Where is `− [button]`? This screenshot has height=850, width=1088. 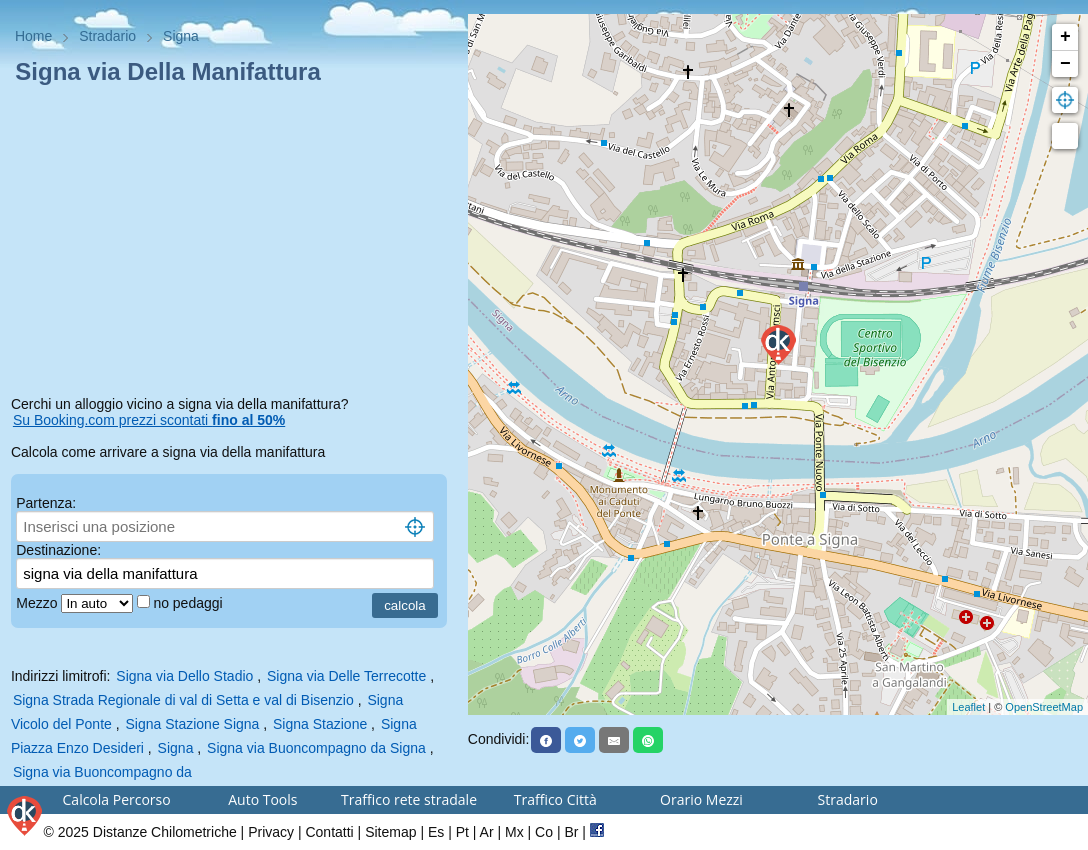
− [button] is located at coordinates (1065, 64).